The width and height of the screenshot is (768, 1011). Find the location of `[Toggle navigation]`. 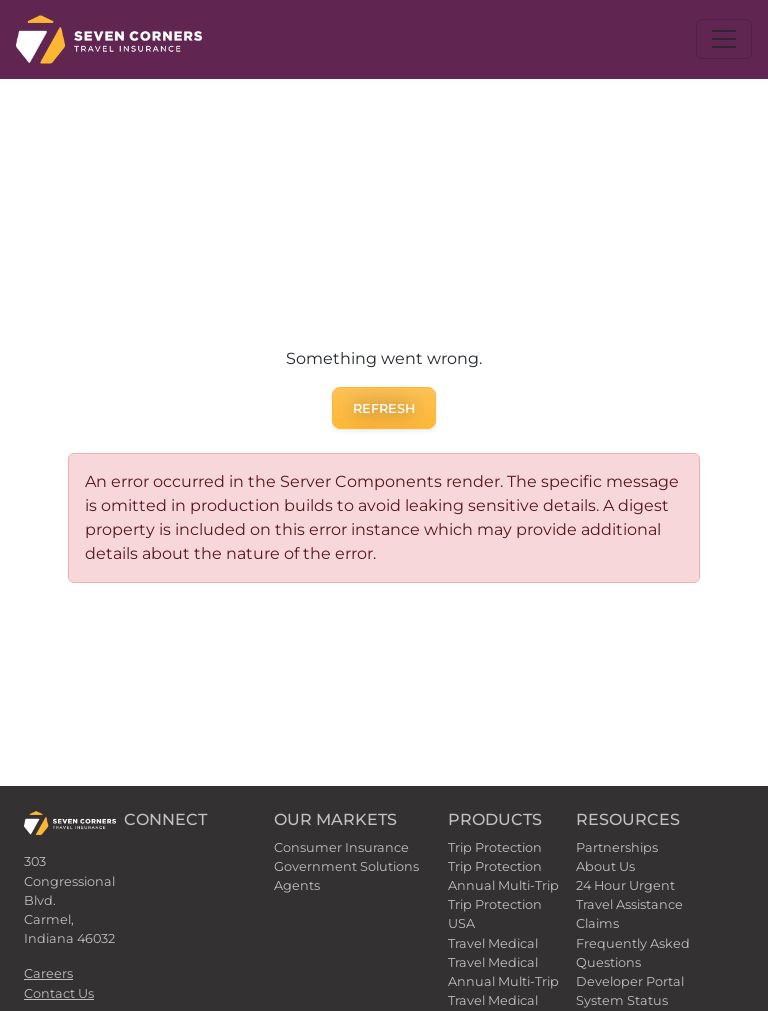

[Toggle navigation] is located at coordinates (724, 39).